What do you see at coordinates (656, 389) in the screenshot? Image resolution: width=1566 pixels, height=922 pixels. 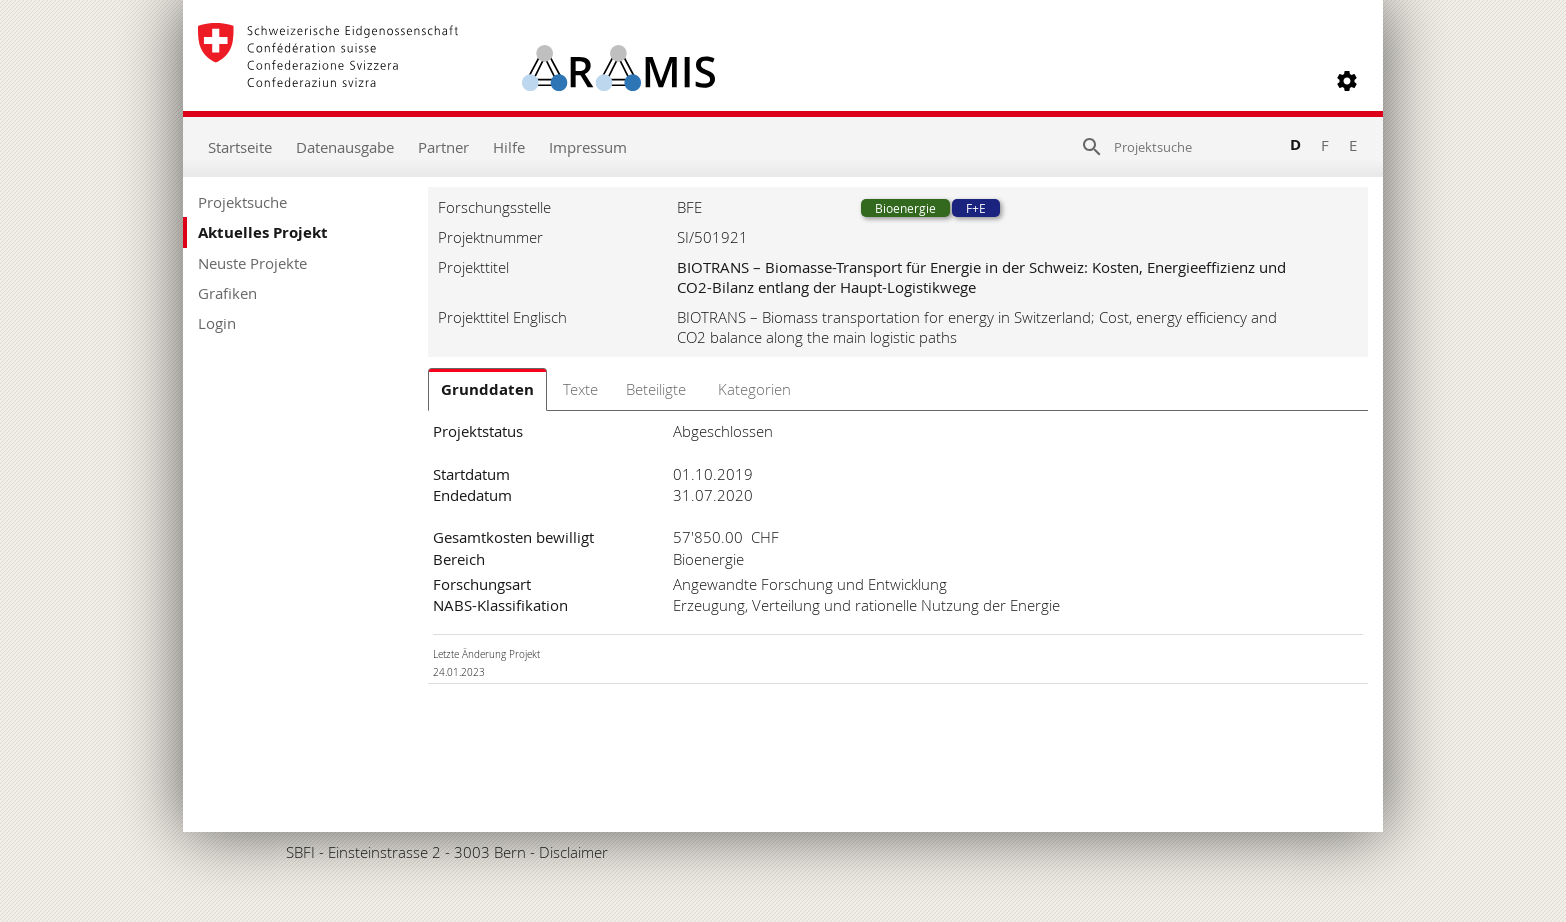 I see `Beteiligte` at bounding box center [656, 389].